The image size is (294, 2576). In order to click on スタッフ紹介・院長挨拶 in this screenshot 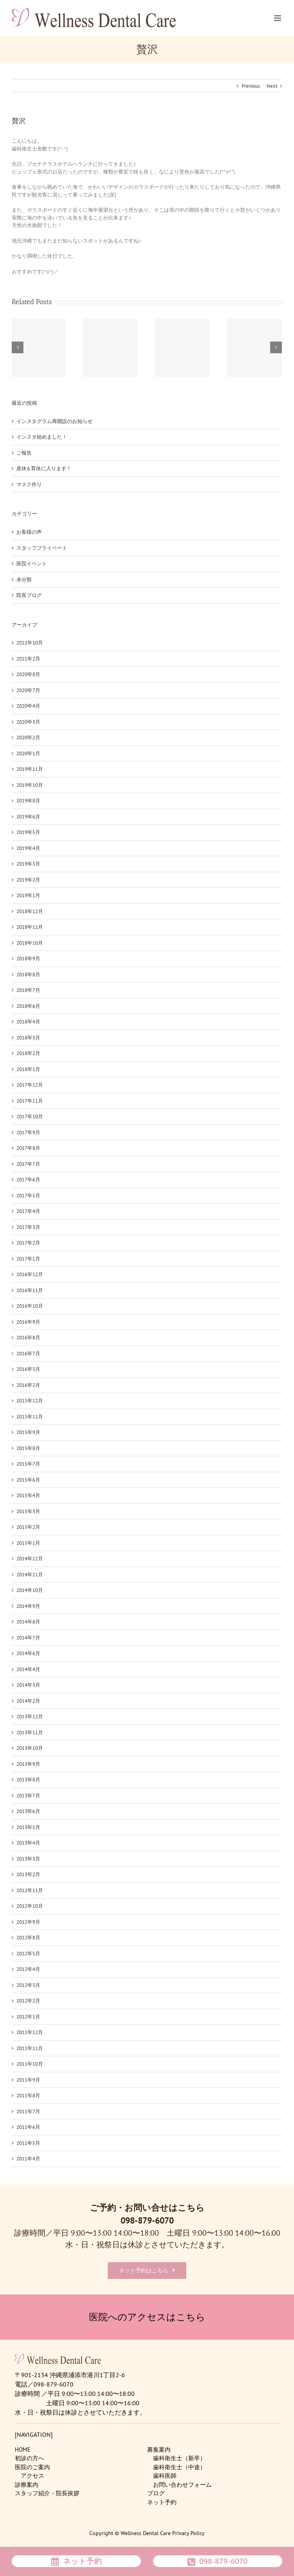, I will do `click(47, 2493)`.